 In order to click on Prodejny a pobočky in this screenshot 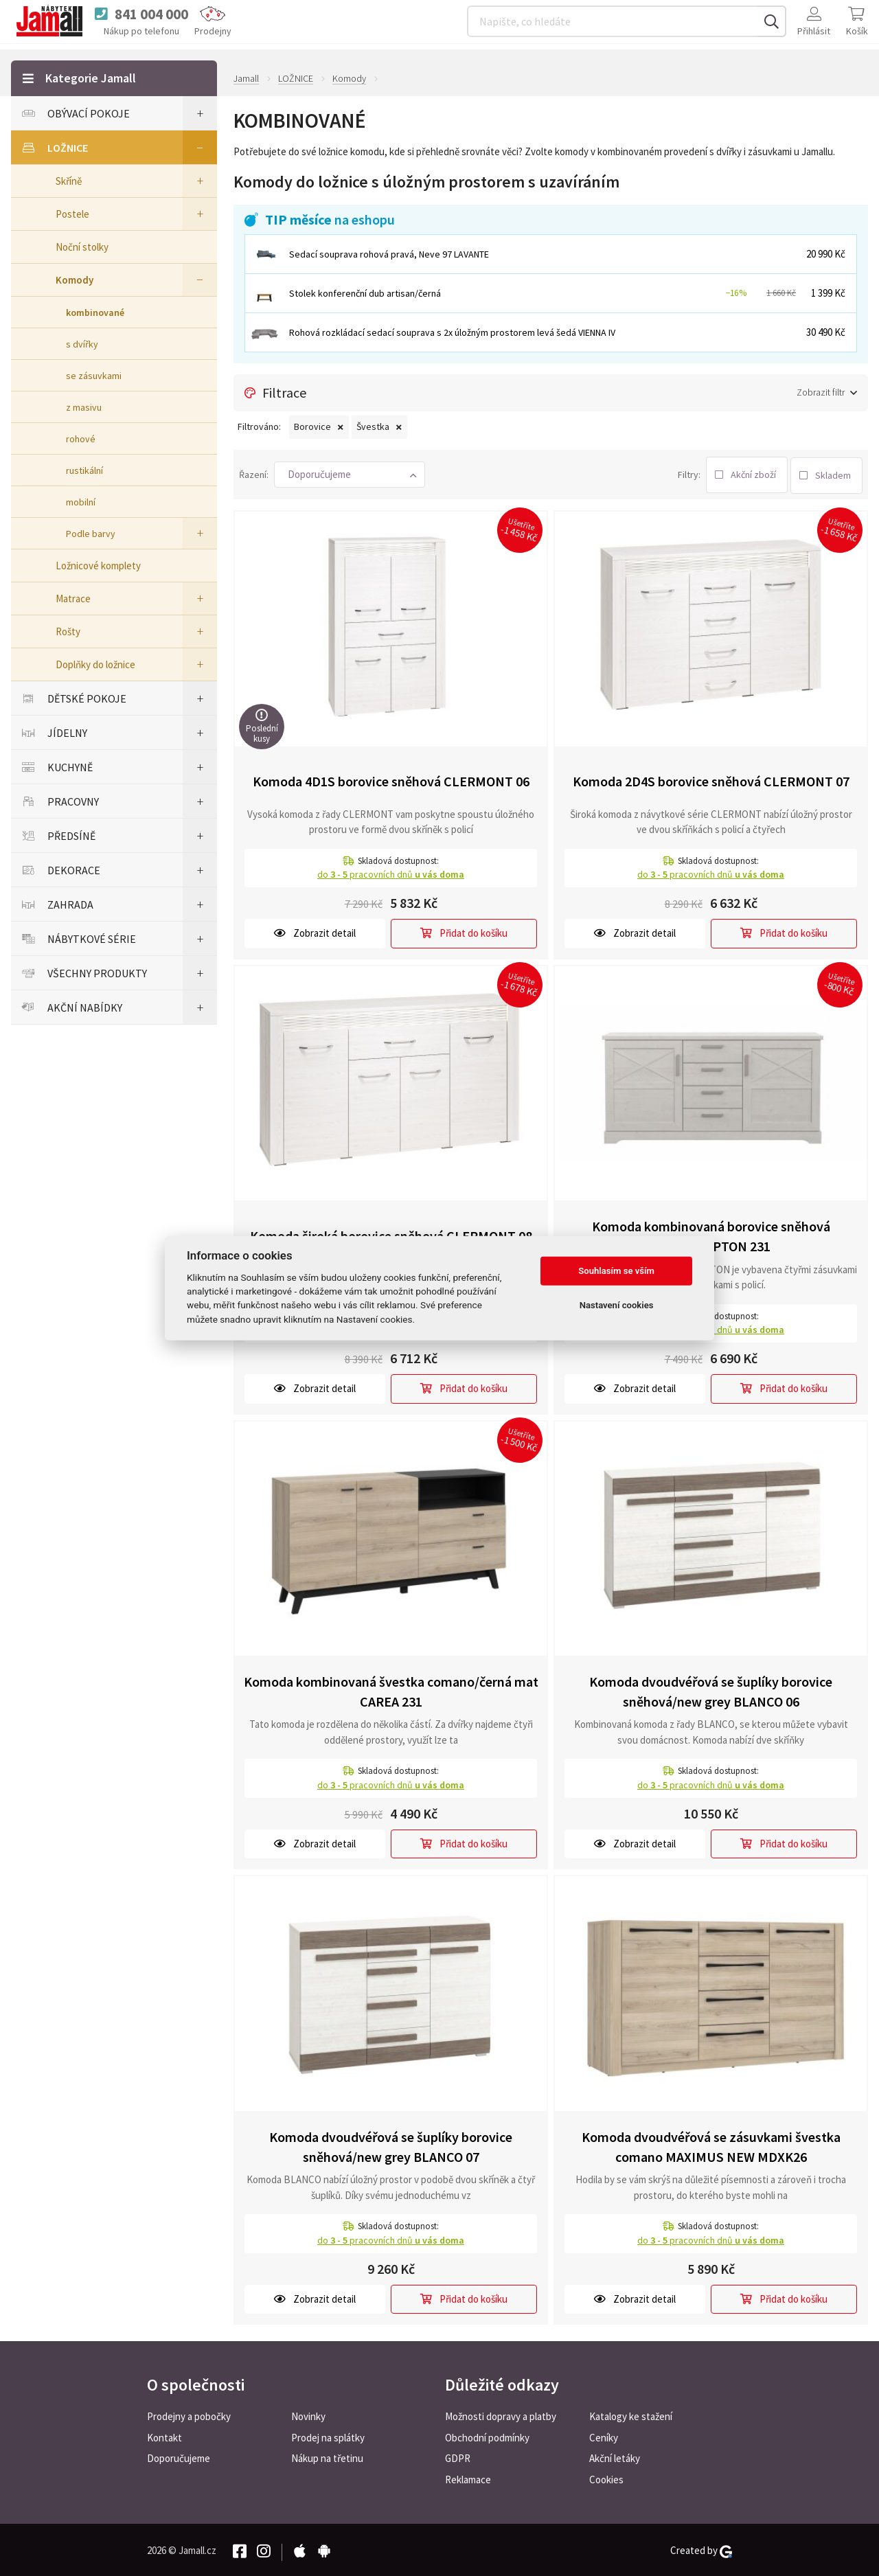, I will do `click(189, 2414)`.